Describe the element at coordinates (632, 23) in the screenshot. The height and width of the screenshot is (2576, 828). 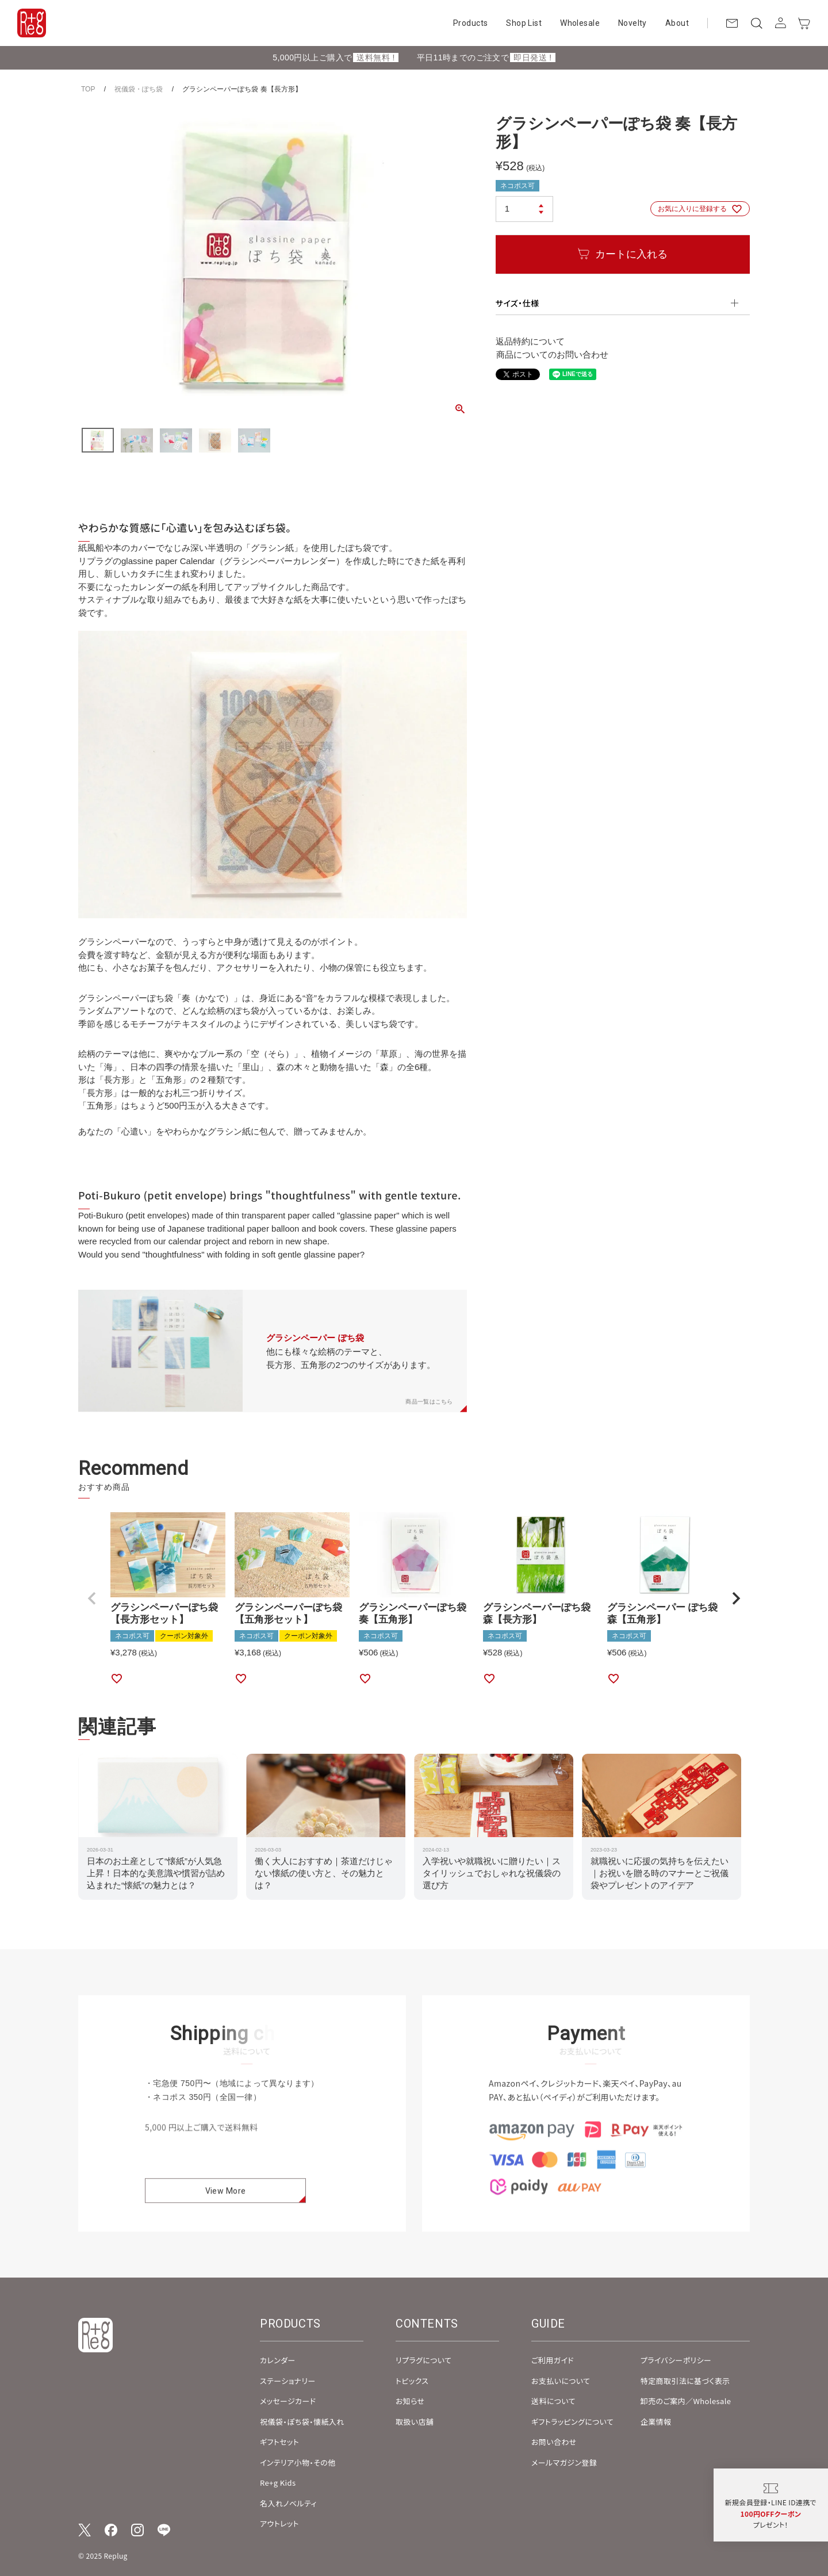
I see `Novelty` at that location.